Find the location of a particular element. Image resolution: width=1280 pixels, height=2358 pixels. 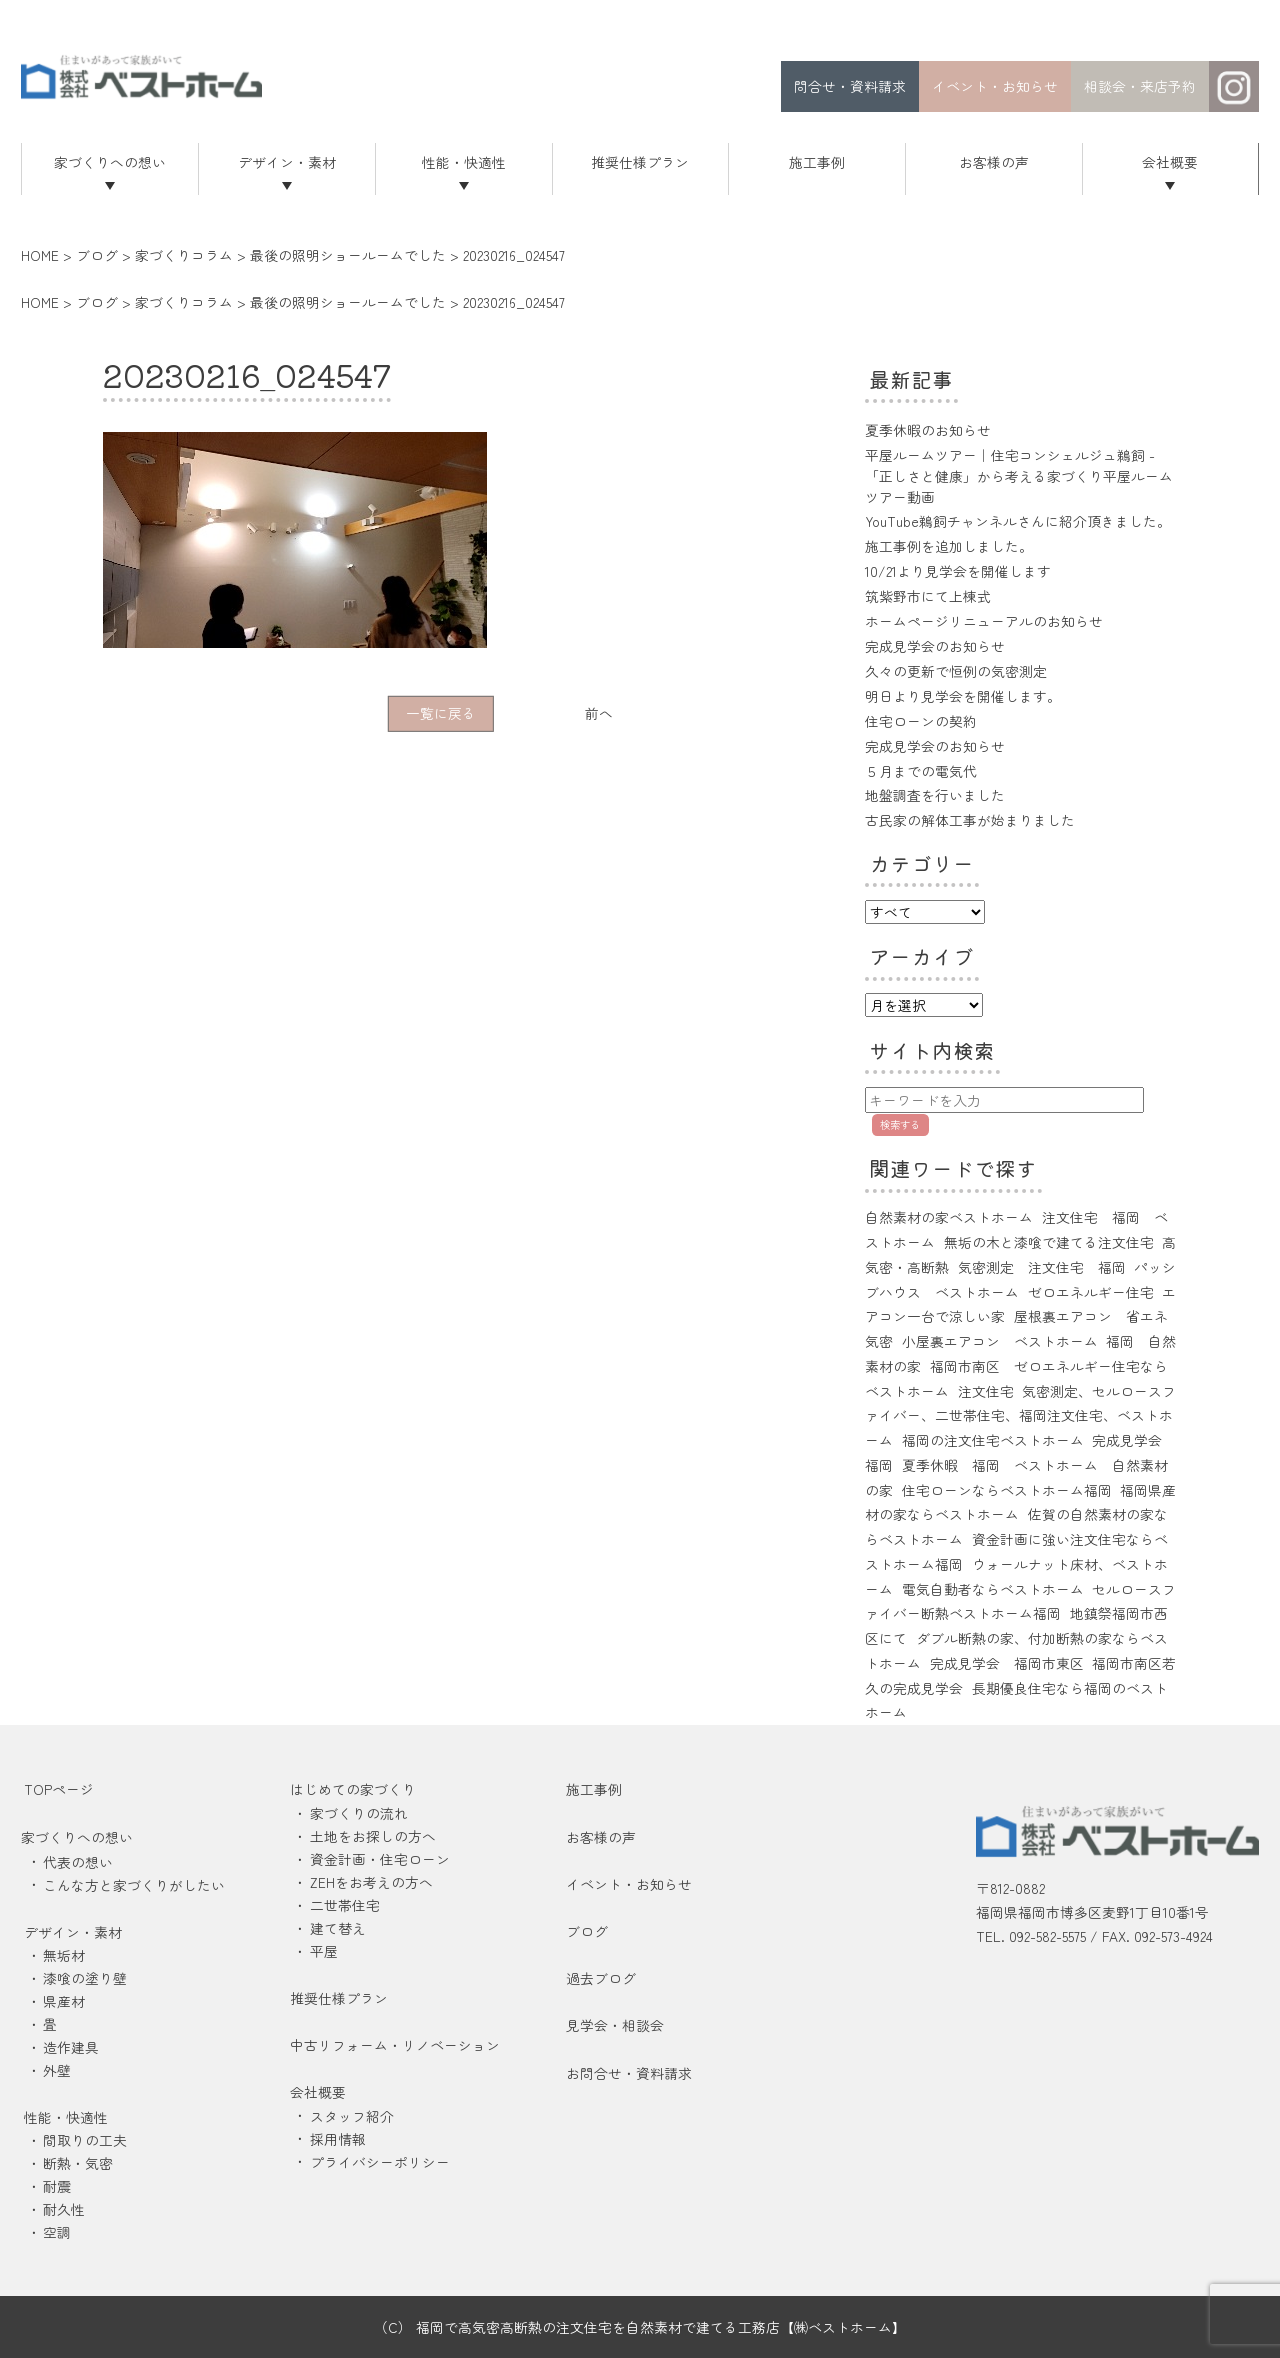

無垢材 is located at coordinates (64, 1955).